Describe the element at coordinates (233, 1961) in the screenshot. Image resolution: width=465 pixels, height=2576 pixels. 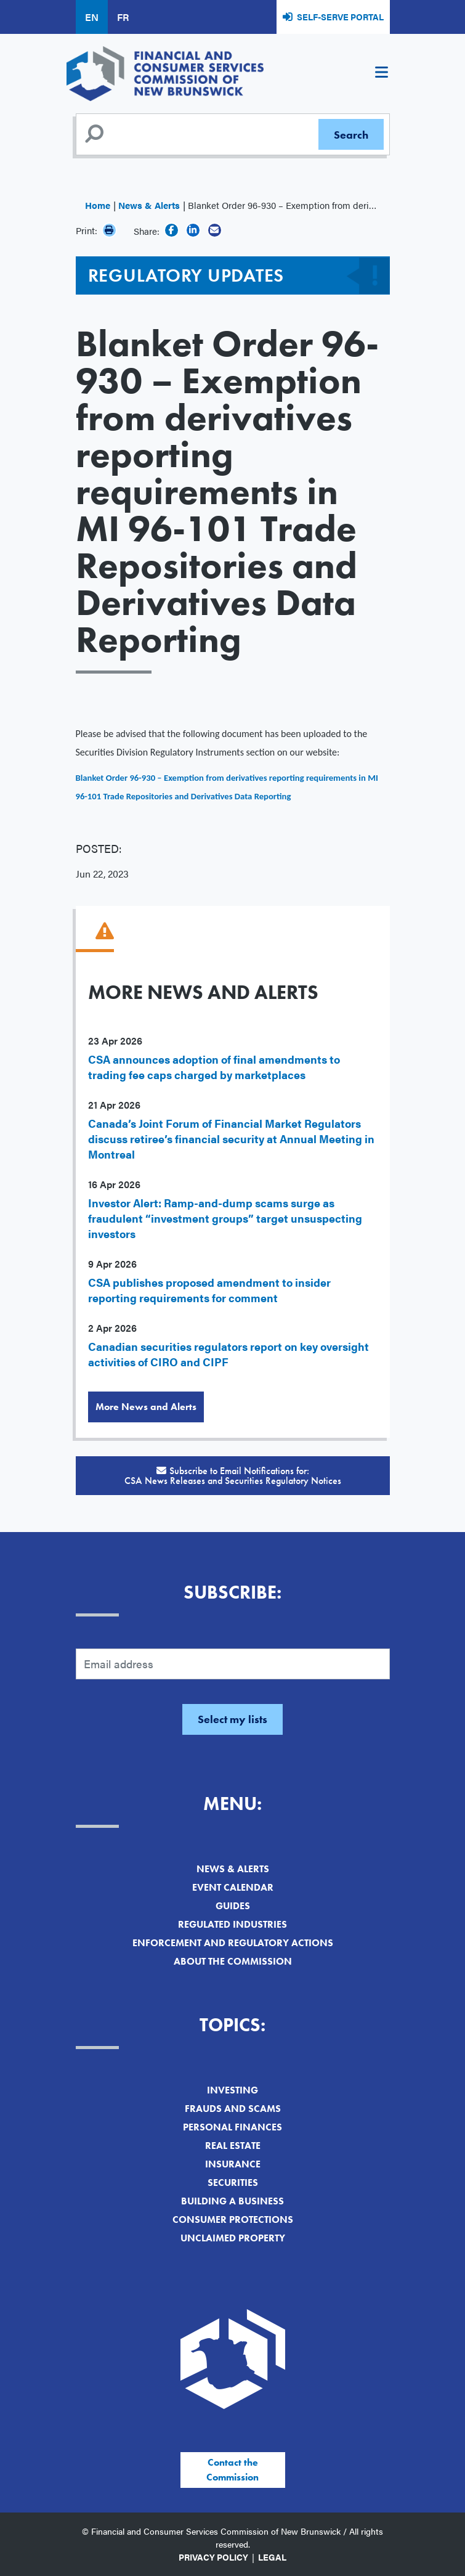
I see `About the Commission` at that location.